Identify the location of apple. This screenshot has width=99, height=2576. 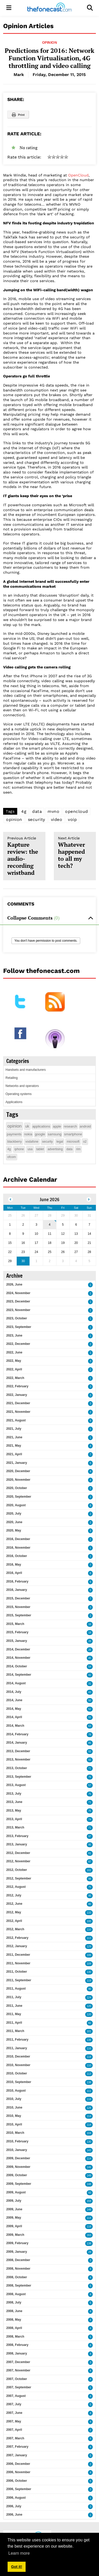
(57, 1126).